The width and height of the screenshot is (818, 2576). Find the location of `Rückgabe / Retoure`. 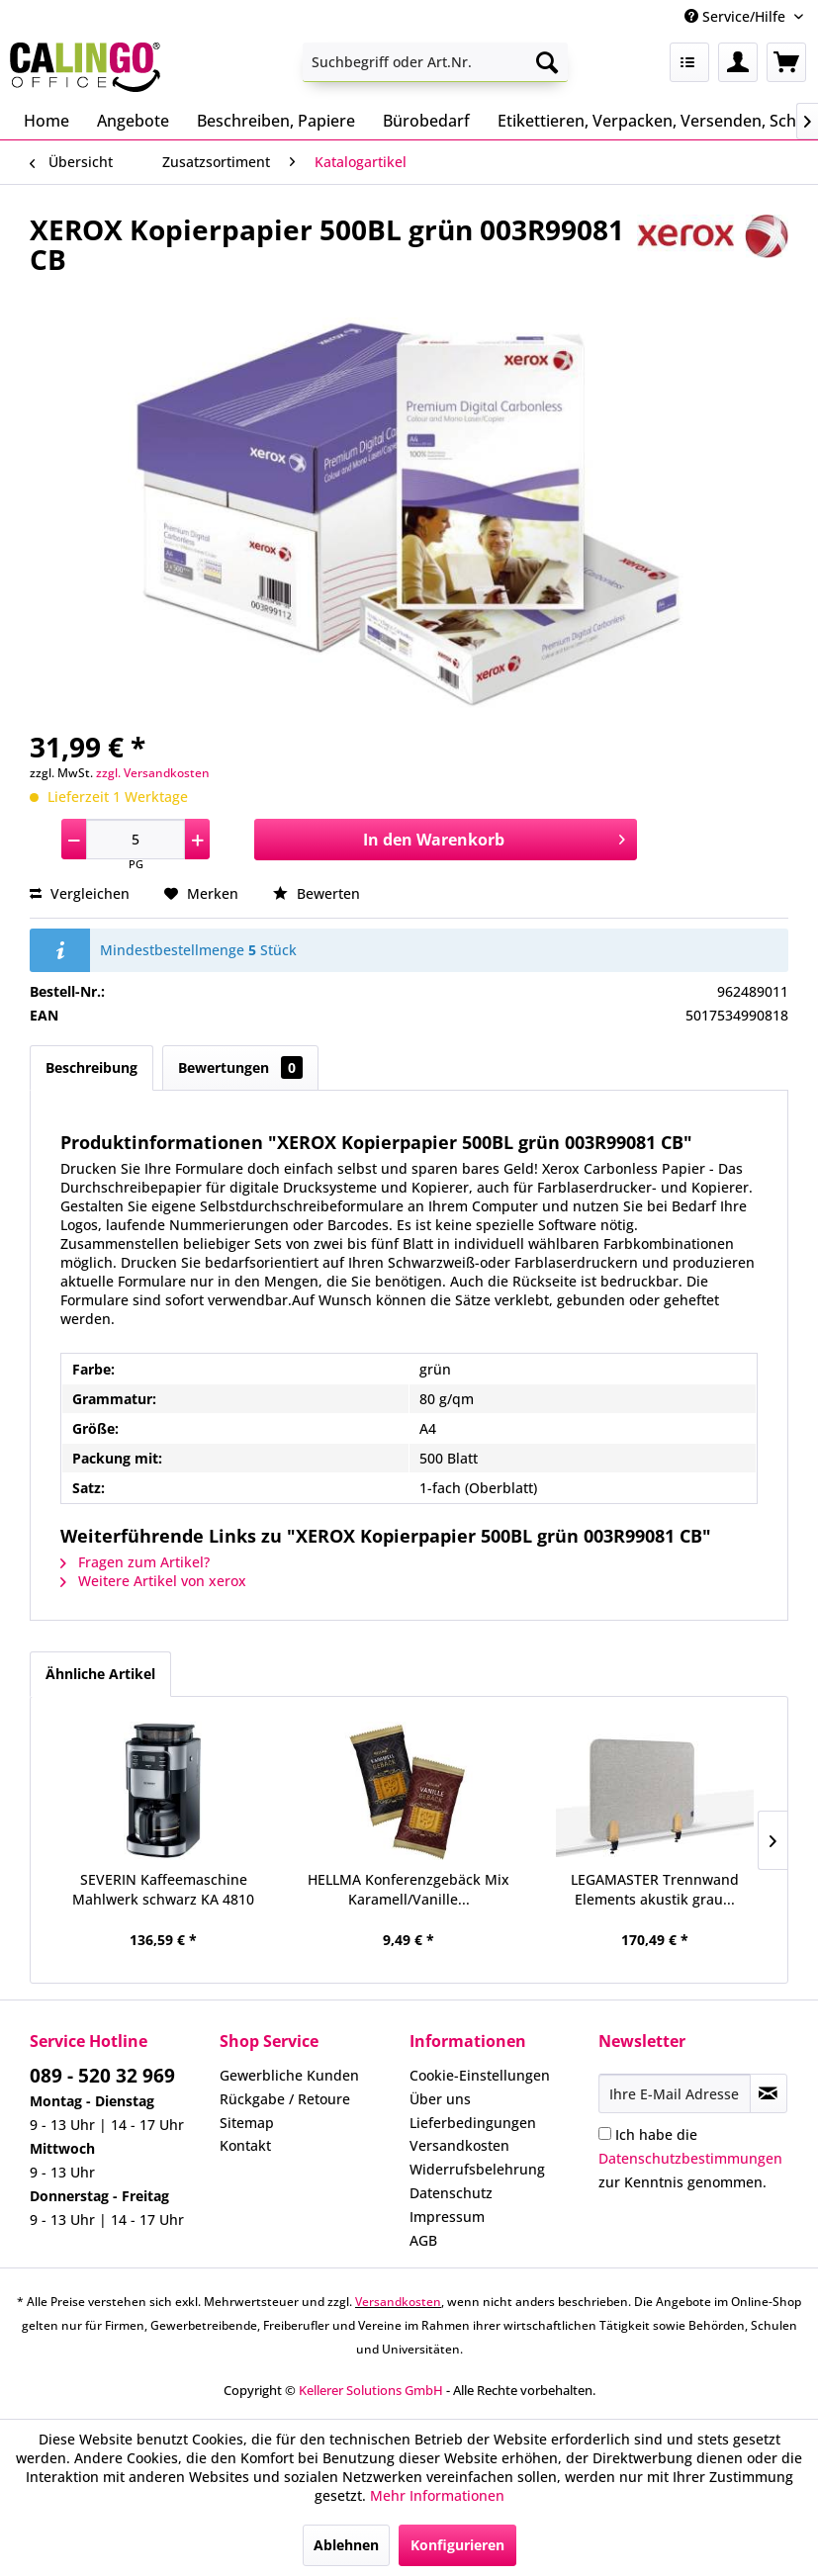

Rückgabe / Retoure is located at coordinates (285, 2098).